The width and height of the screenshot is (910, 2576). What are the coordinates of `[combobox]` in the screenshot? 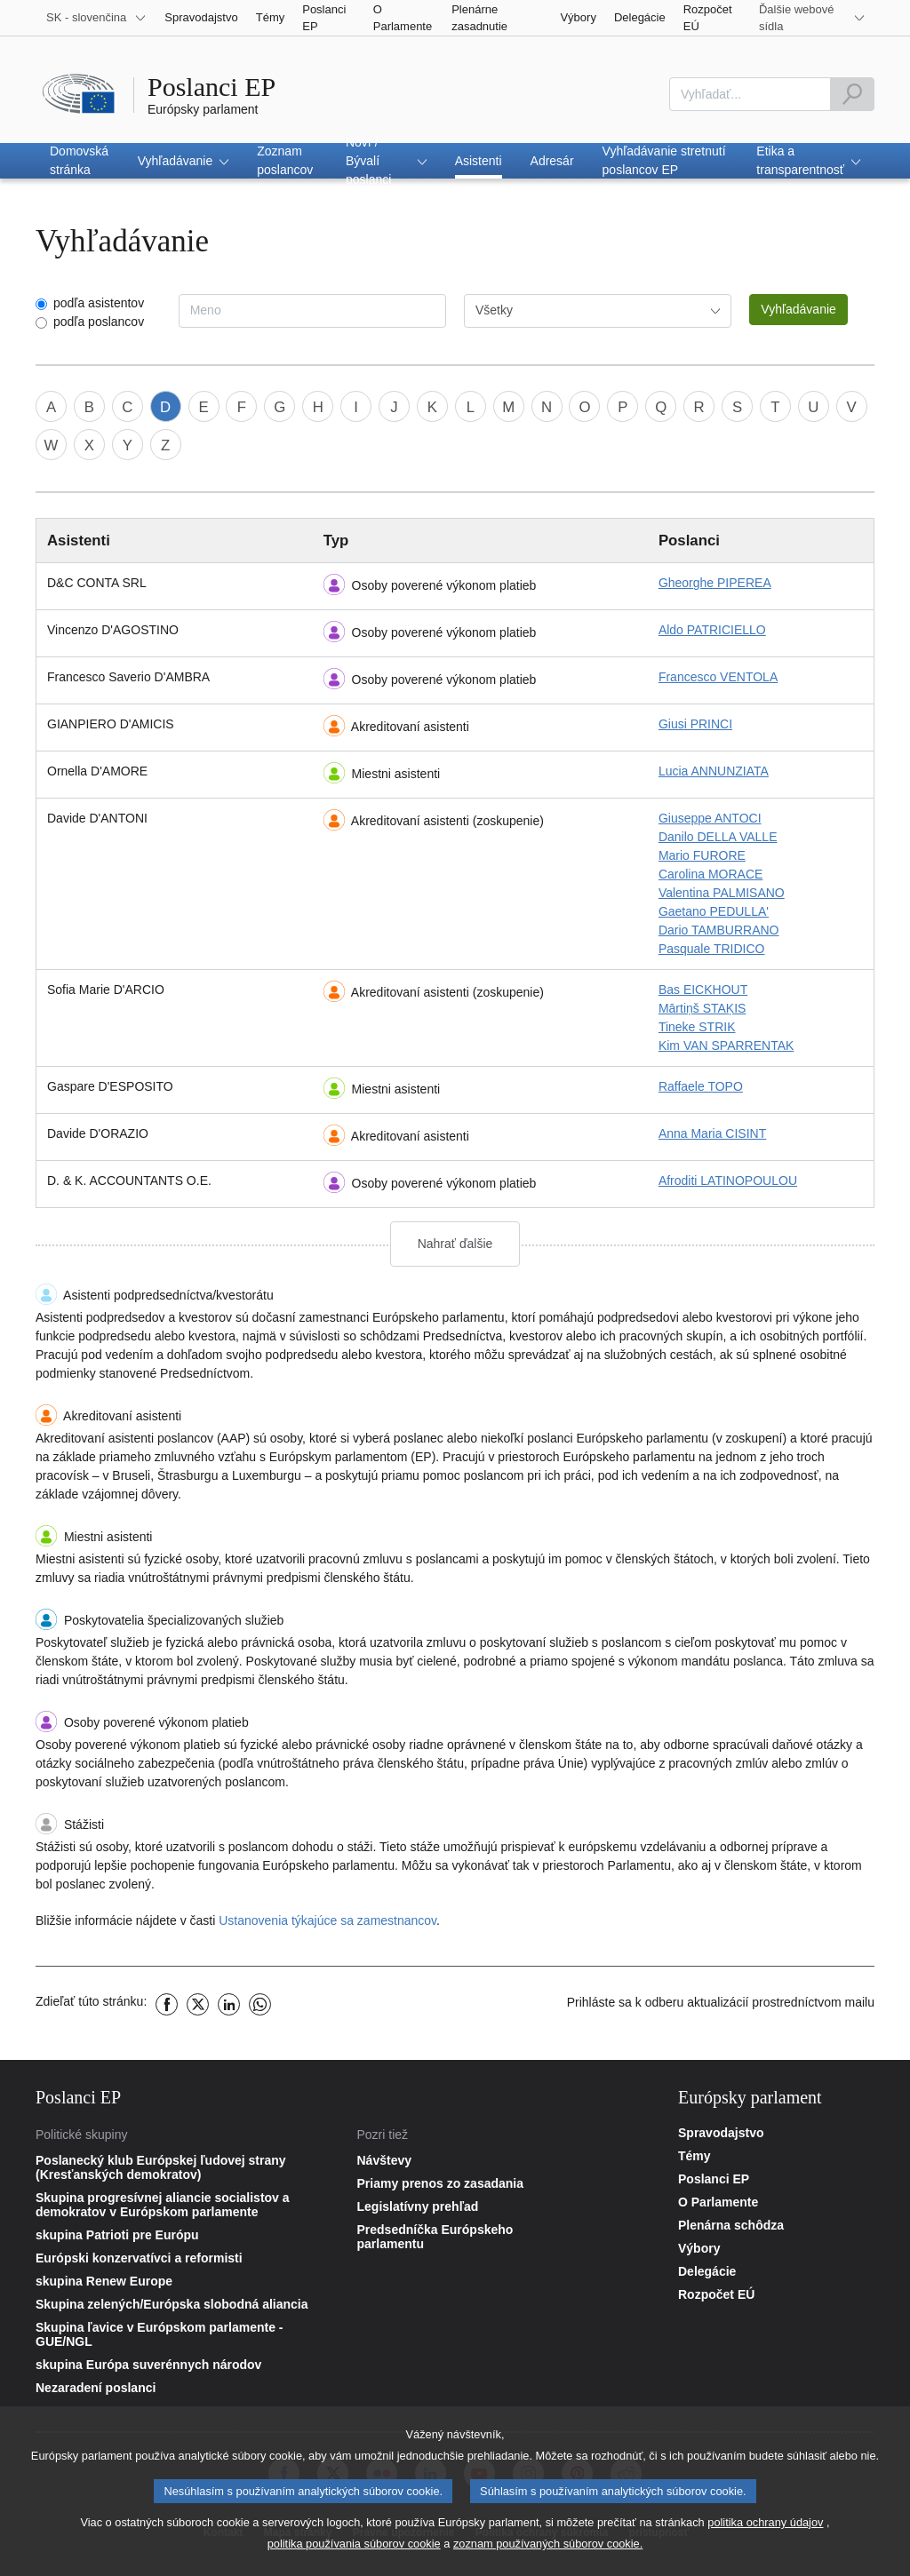 It's located at (750, 94).